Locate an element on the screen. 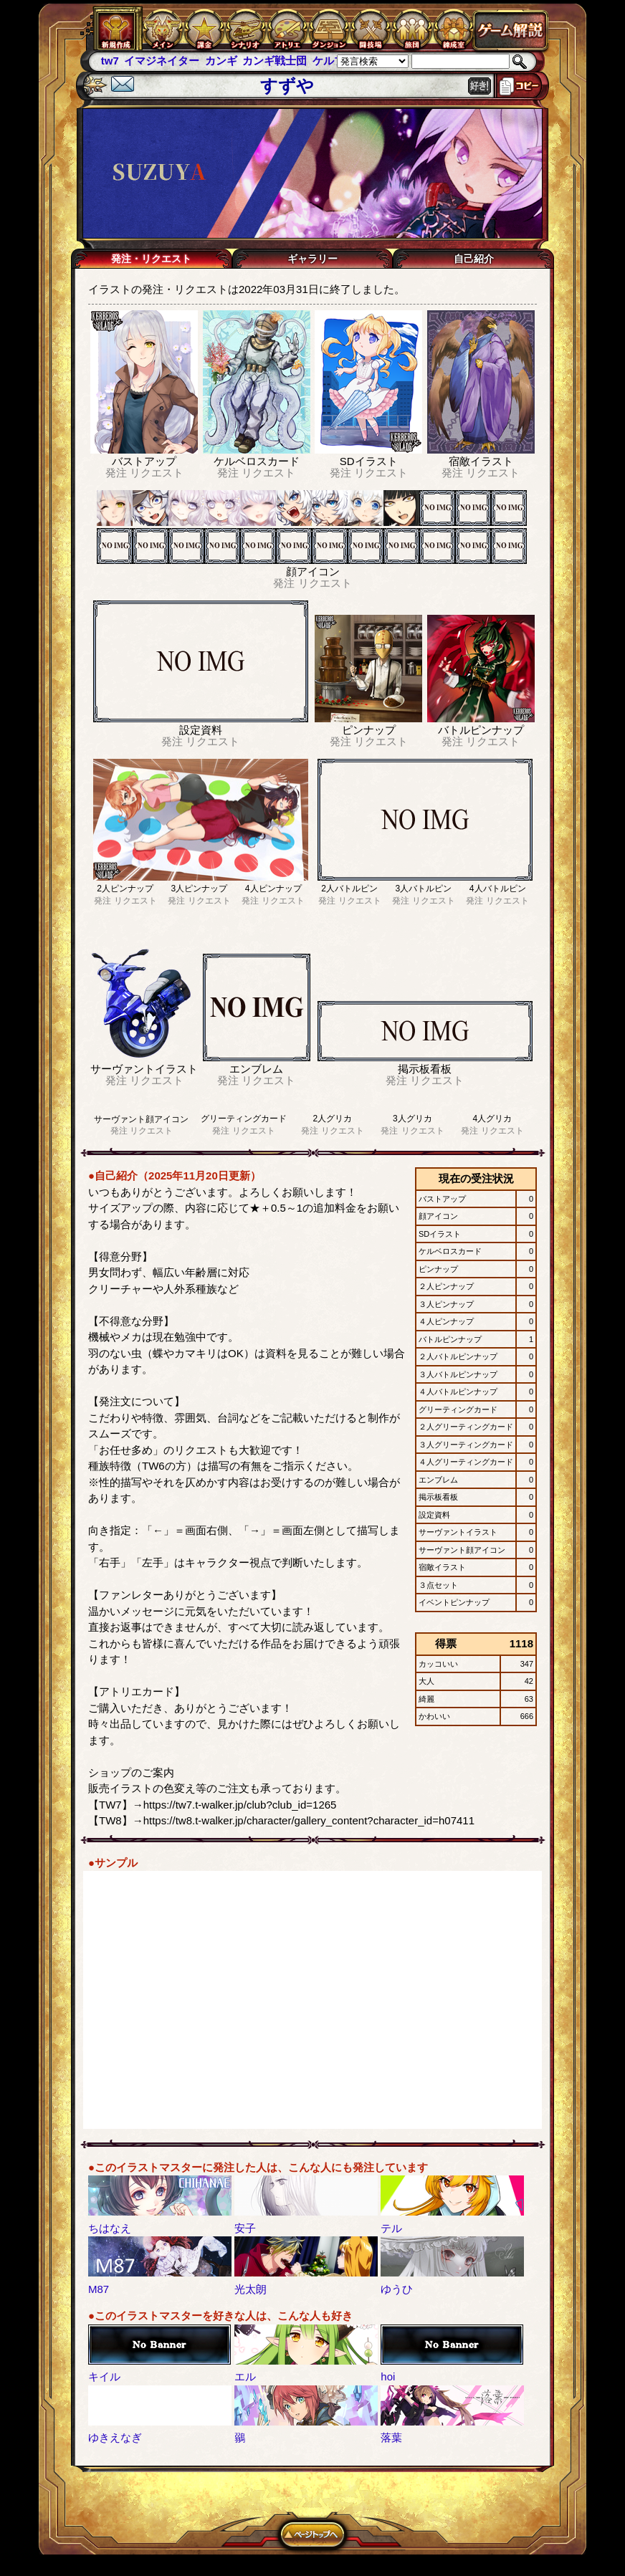  ギャラリー is located at coordinates (312, 258).